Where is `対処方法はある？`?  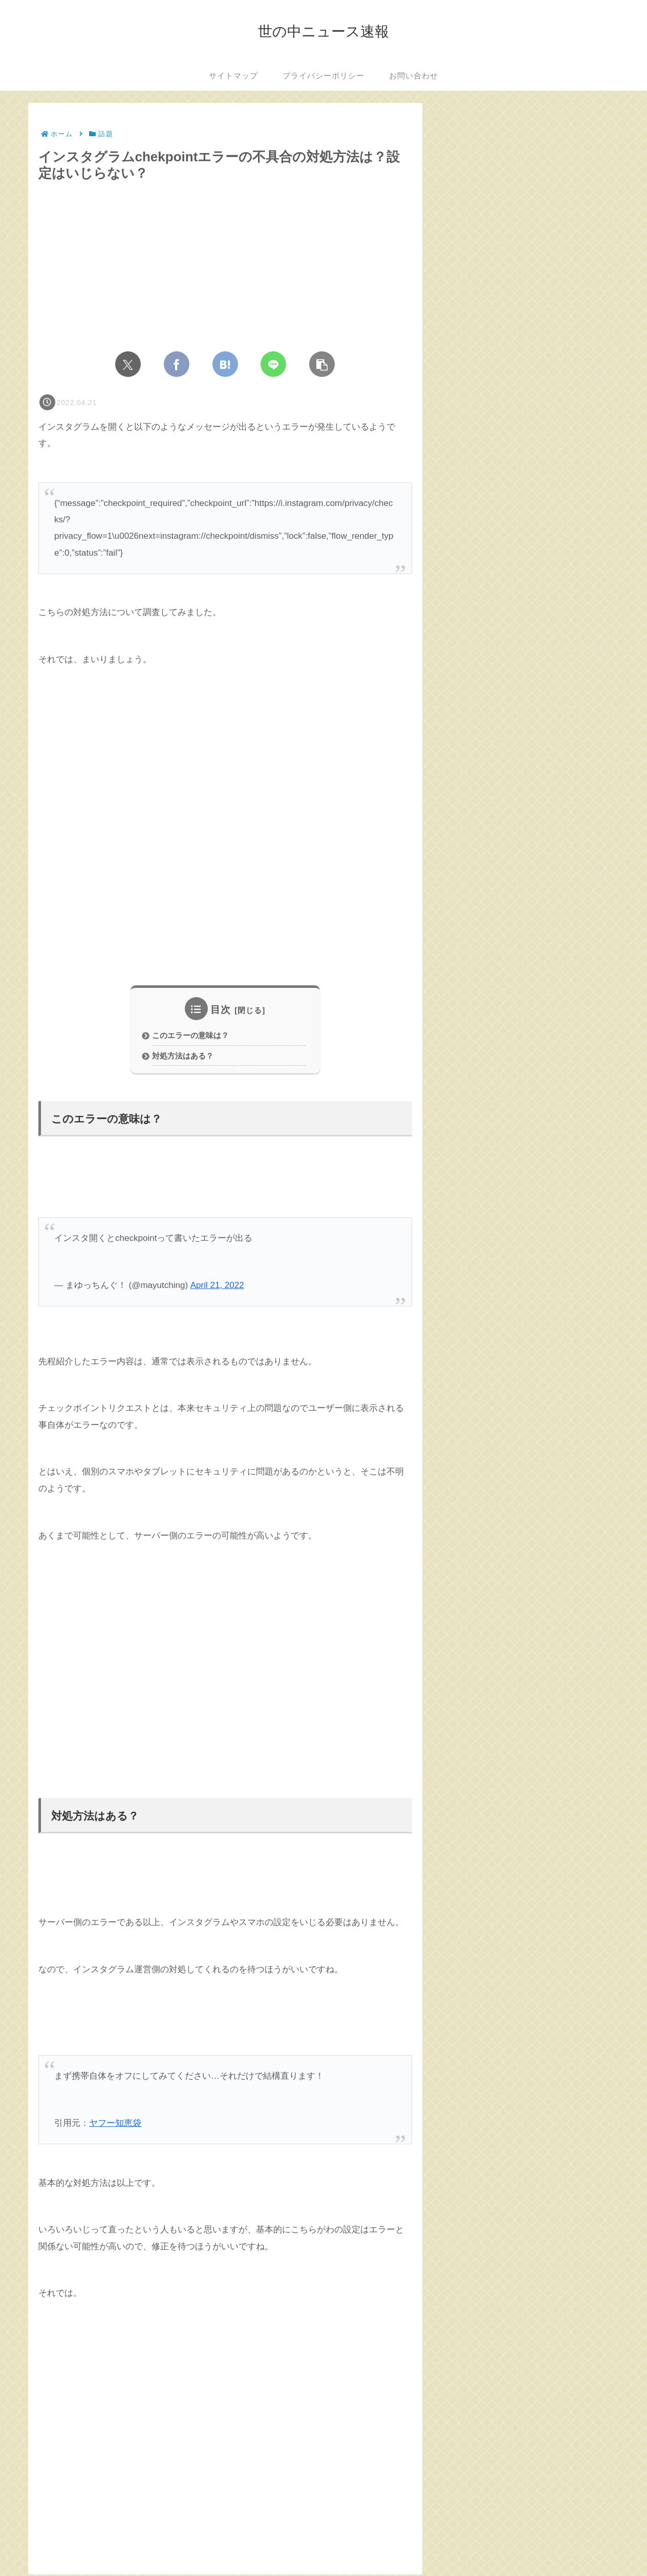 対処方法はある？ is located at coordinates (182, 1057).